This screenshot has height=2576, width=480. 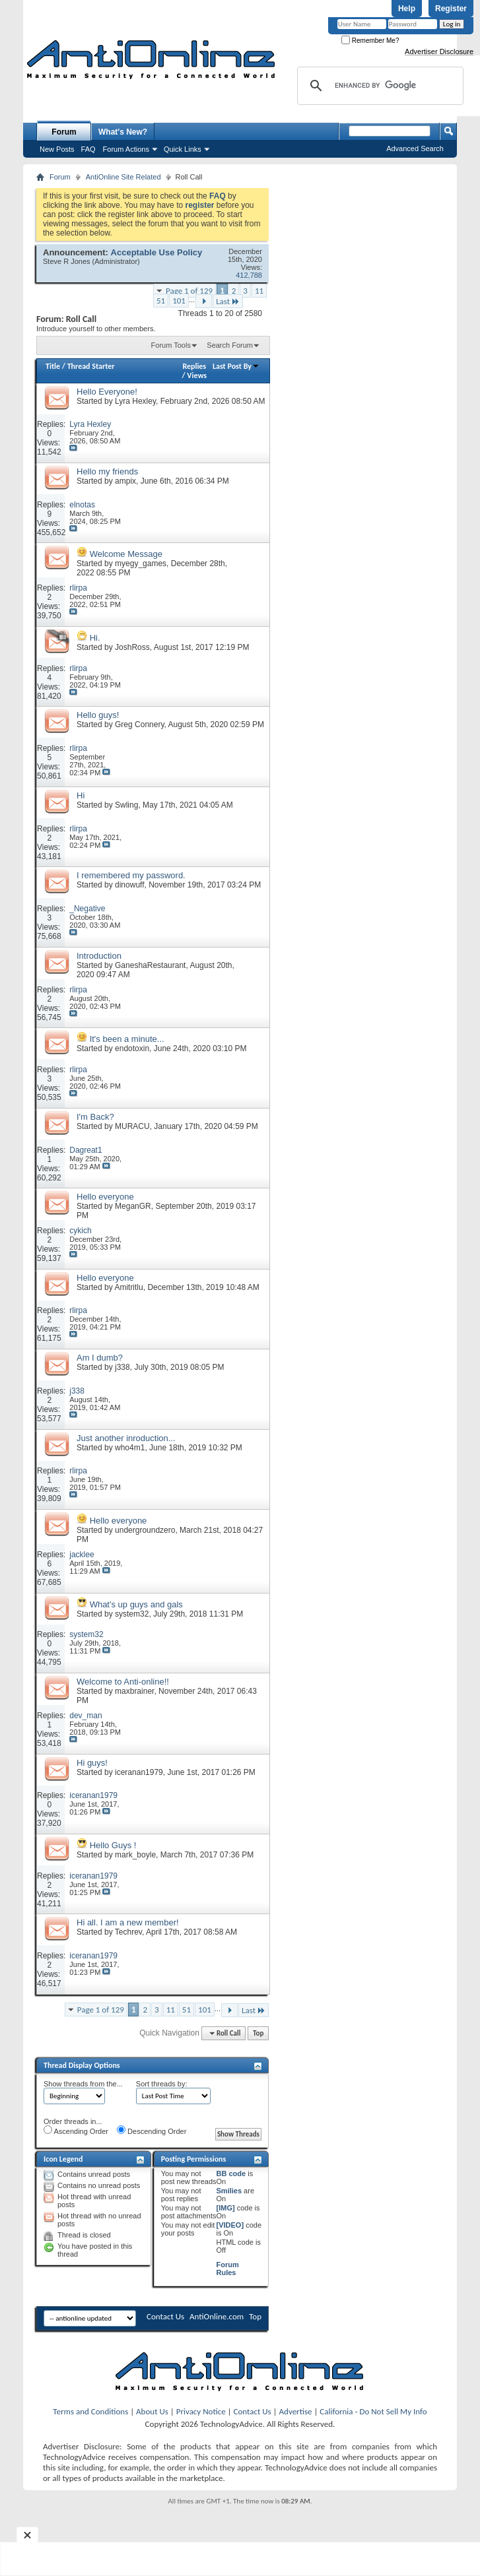 I want to click on Top, so click(x=258, y=2033).